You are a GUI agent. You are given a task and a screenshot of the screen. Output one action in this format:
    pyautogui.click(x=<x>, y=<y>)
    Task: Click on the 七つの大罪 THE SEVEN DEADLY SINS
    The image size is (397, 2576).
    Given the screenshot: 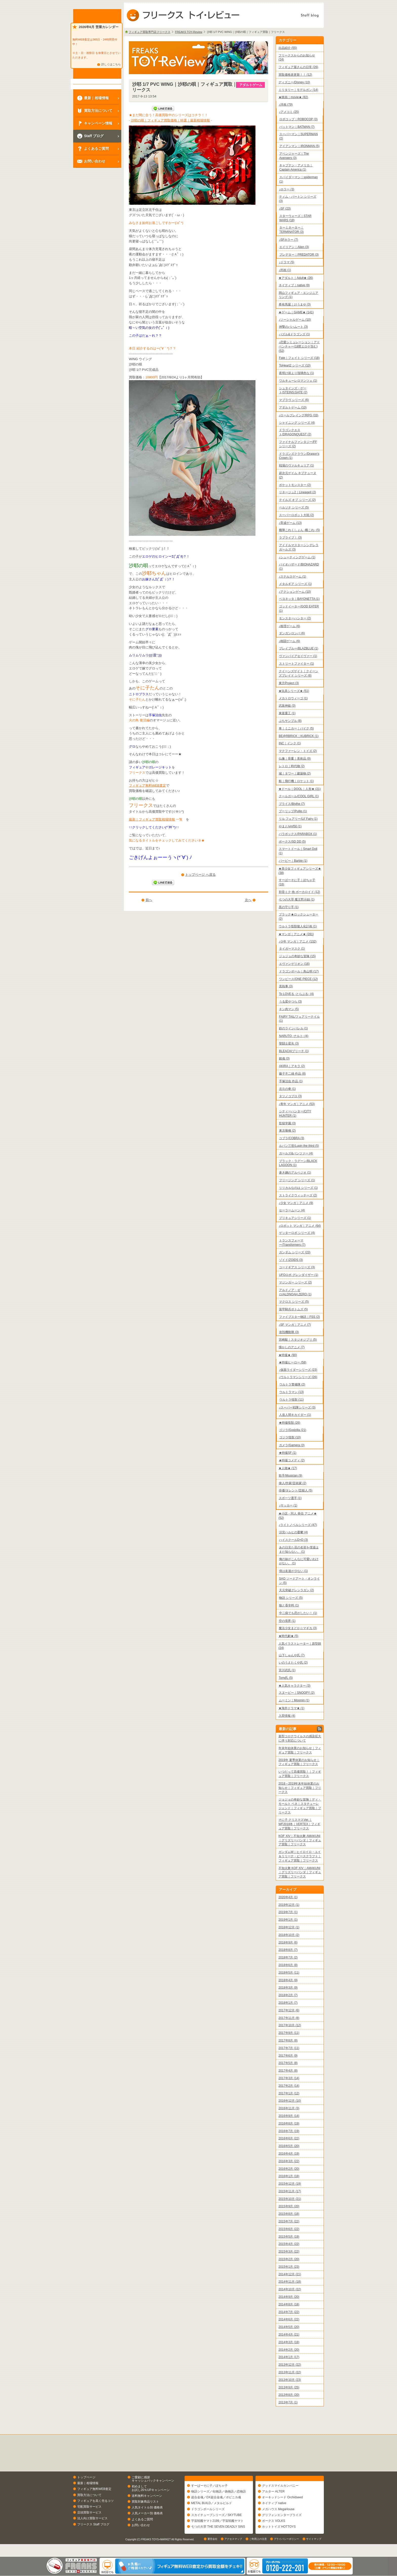 What is the action you would take?
    pyautogui.click(x=218, y=2529)
    